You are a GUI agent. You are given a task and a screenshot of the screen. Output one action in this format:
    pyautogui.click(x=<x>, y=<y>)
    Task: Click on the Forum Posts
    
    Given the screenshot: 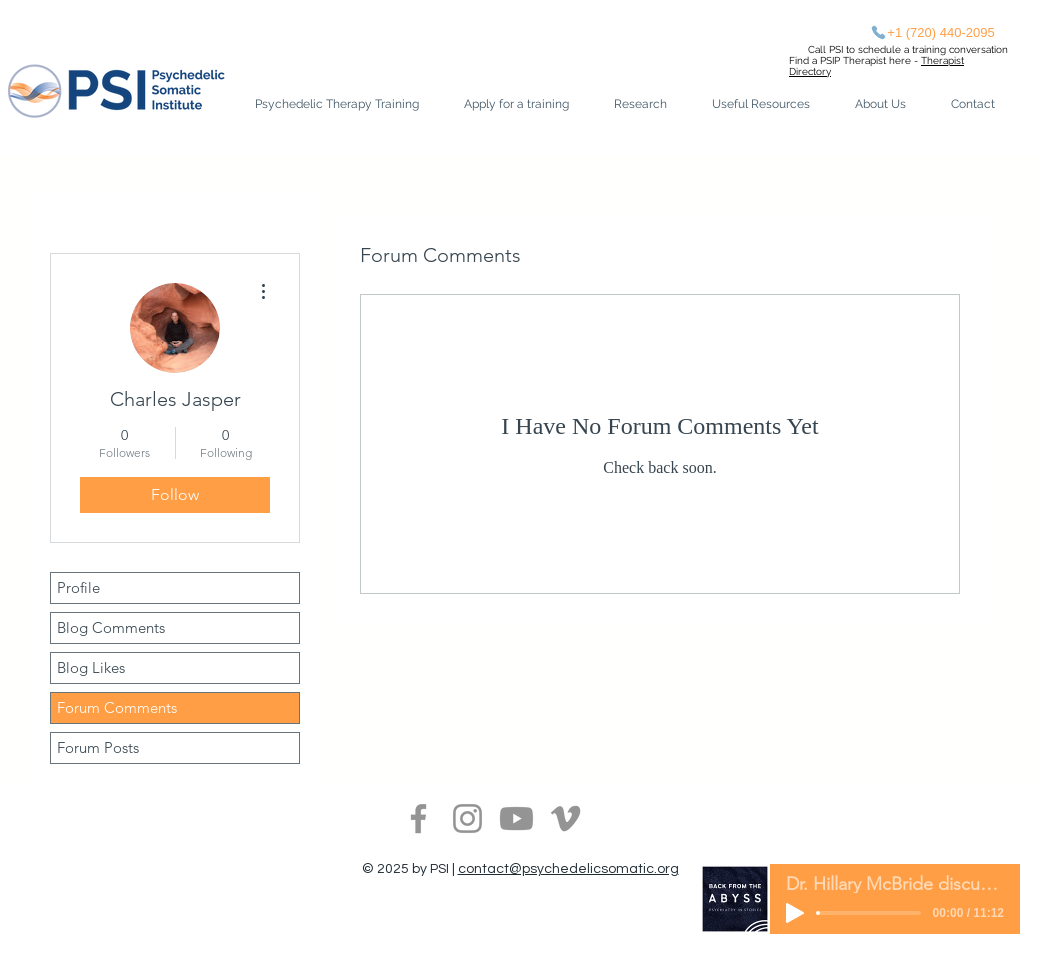 What is the action you would take?
    pyautogui.click(x=98, y=747)
    